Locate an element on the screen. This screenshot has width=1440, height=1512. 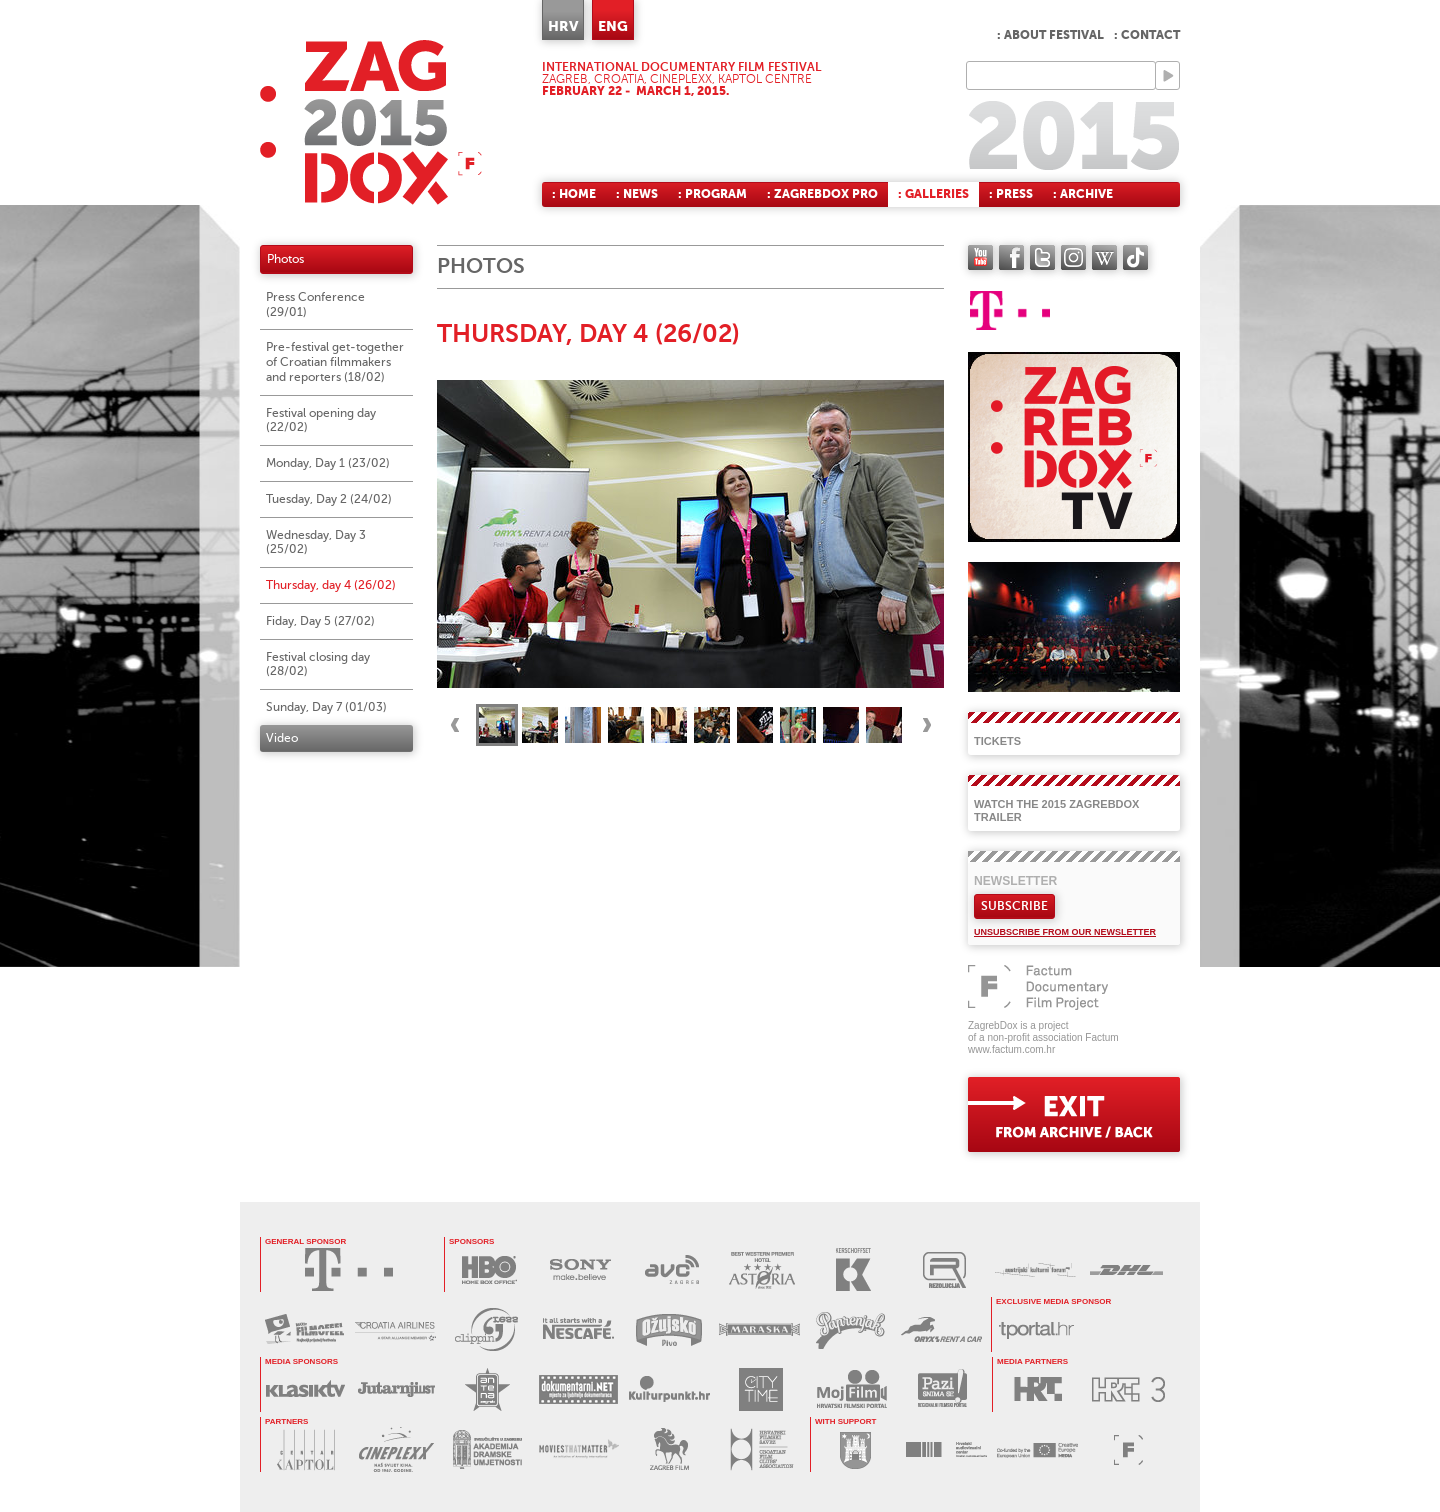
PROGRAM MEDIA is located at coordinates (1037, 1449).